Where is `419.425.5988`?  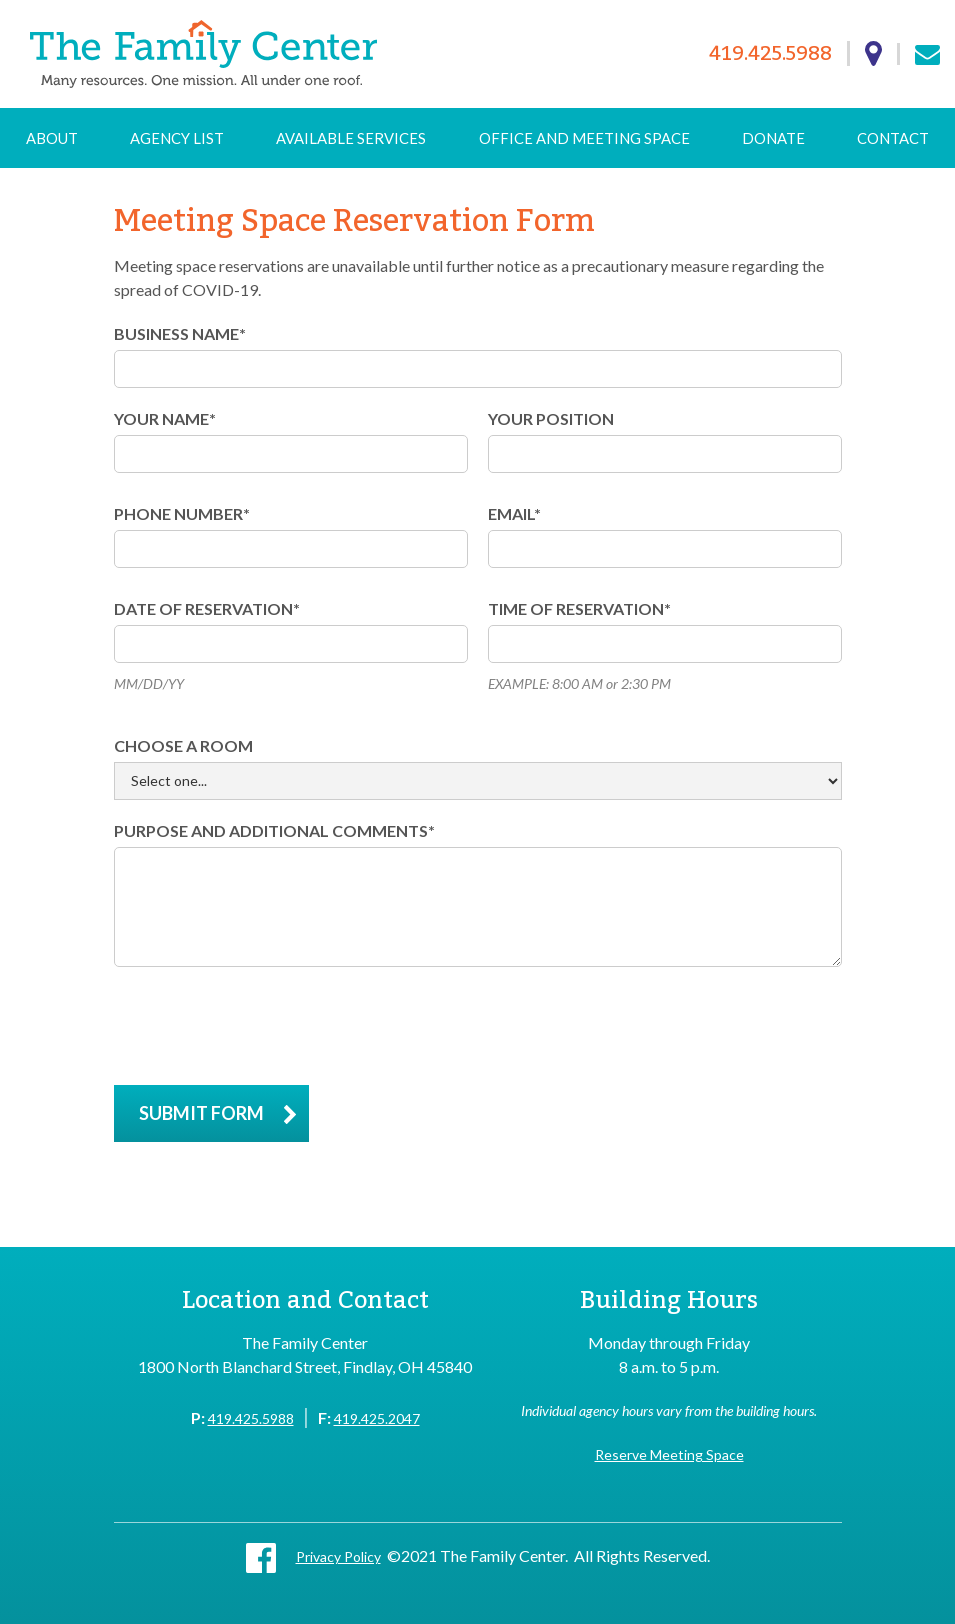 419.425.5988 is located at coordinates (770, 54).